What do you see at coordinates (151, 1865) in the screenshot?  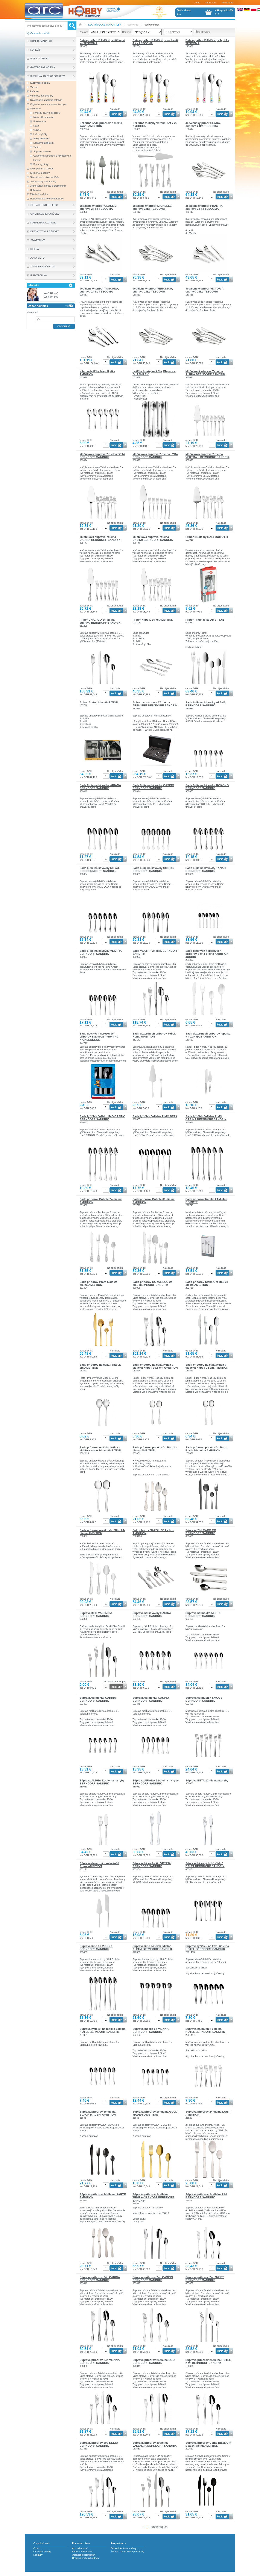 I see `Súprava kávovky 6d VIENNA BERNDORF SANDRIK` at bounding box center [151, 1865].